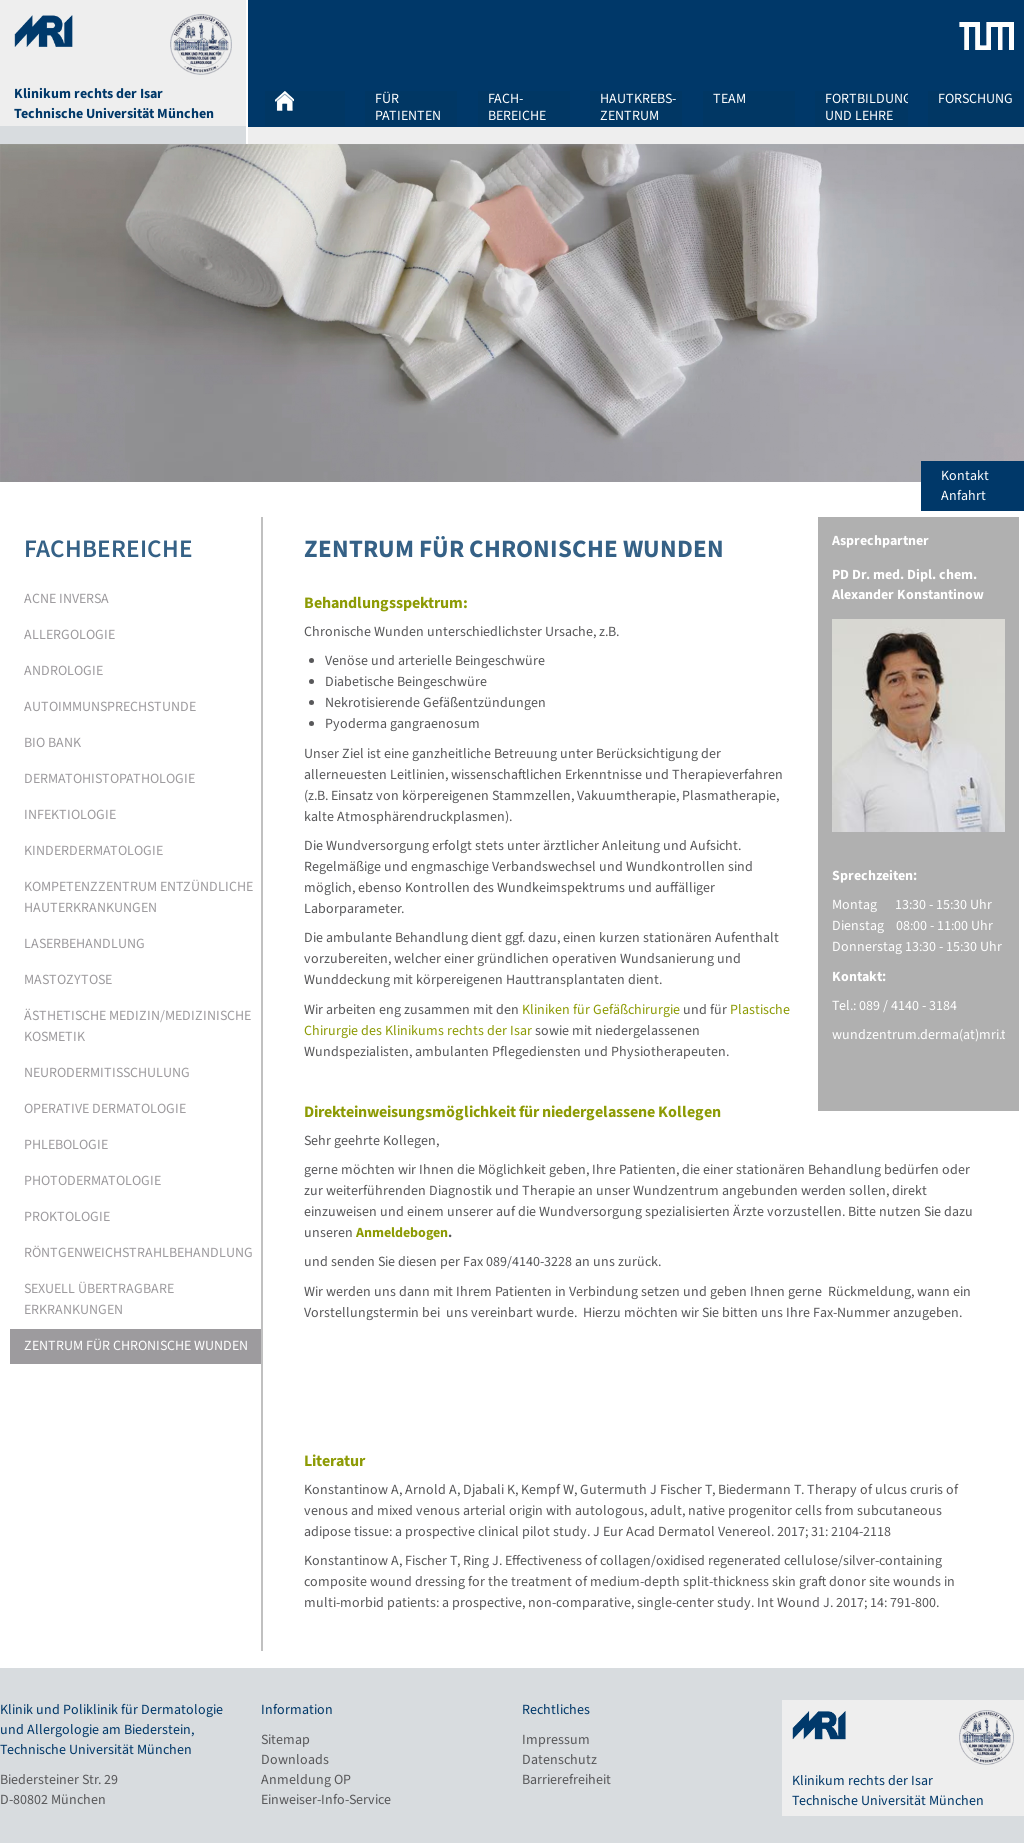 This screenshot has height=1843, width=1024. I want to click on Kompetenzzentrum entzündliche Hauterkrankungen, so click(138, 897).